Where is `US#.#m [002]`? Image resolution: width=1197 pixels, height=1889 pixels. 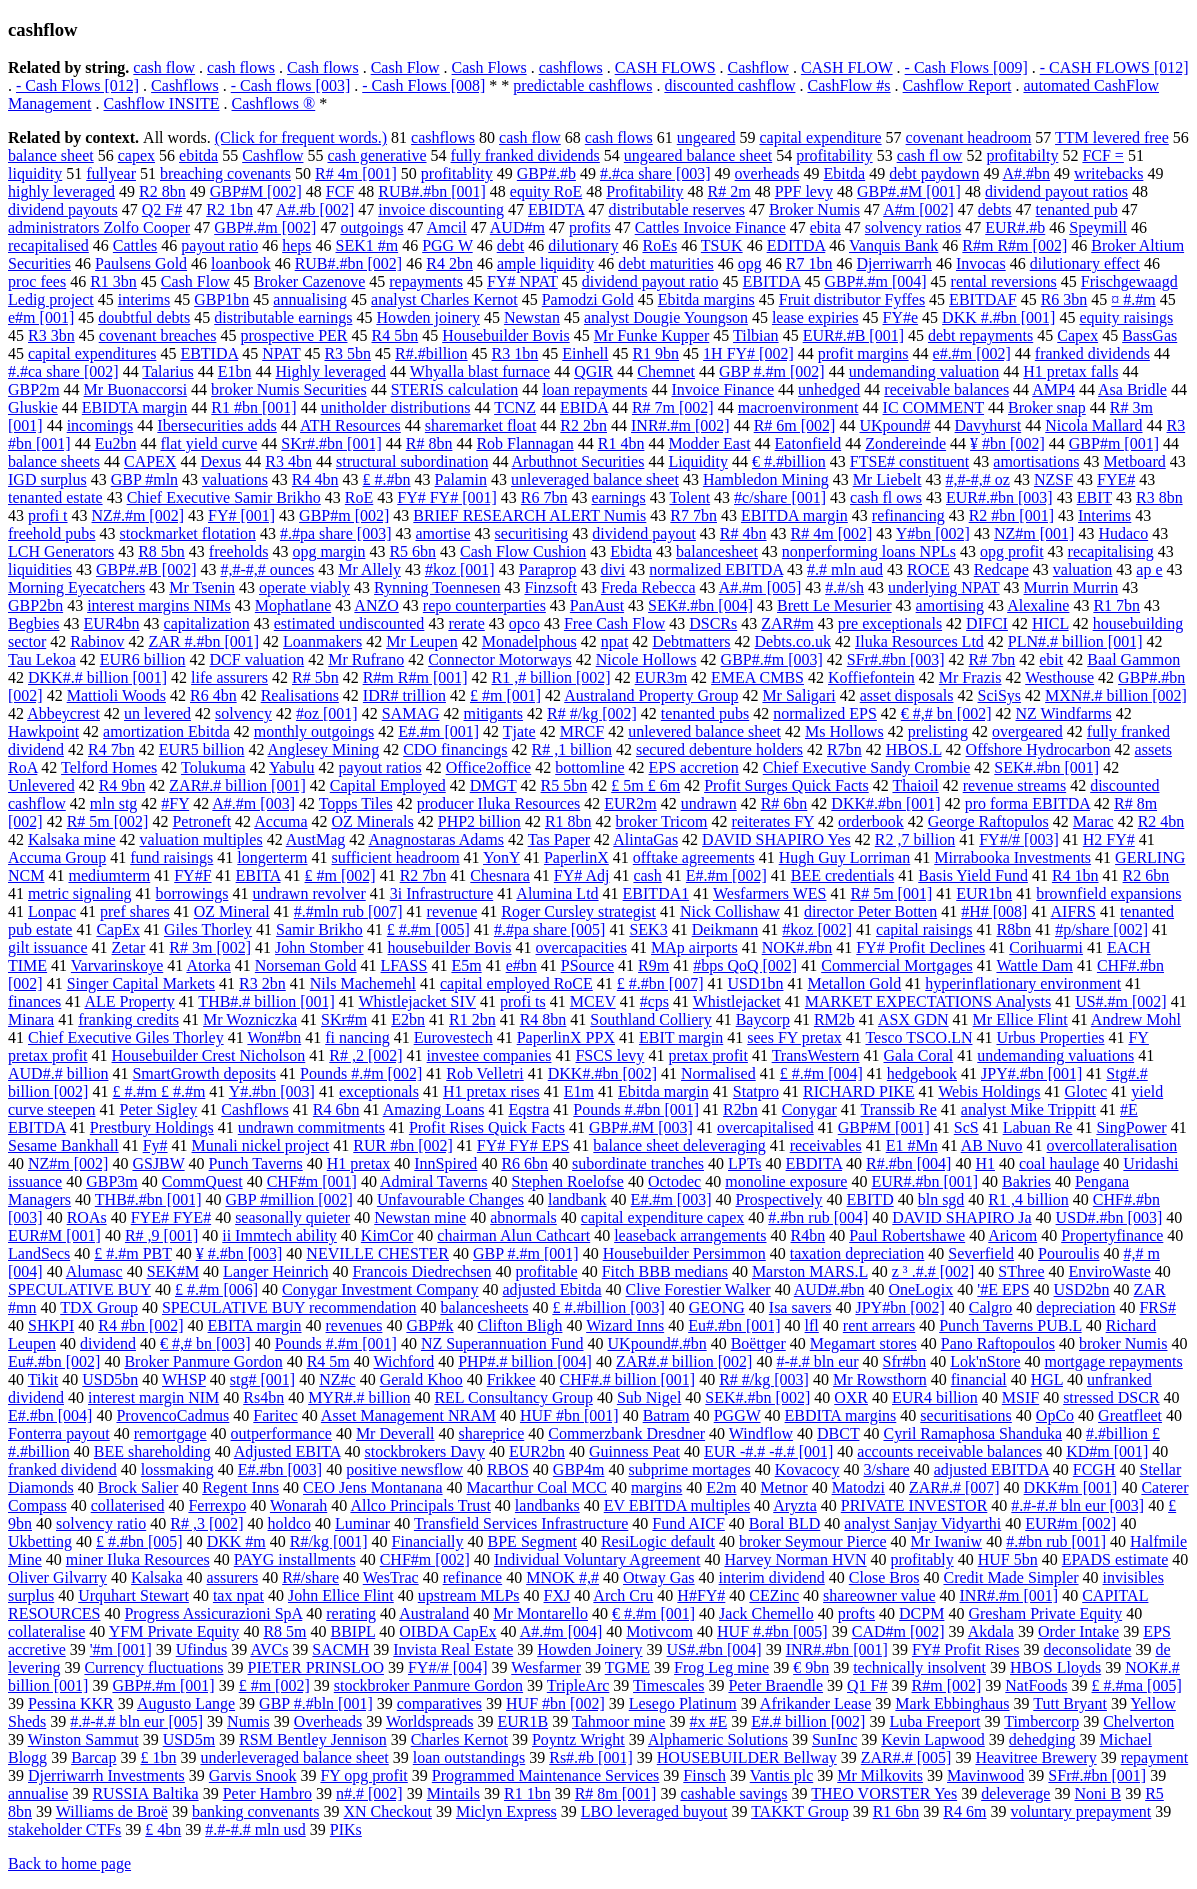 US#.#m [002] is located at coordinates (1121, 1001).